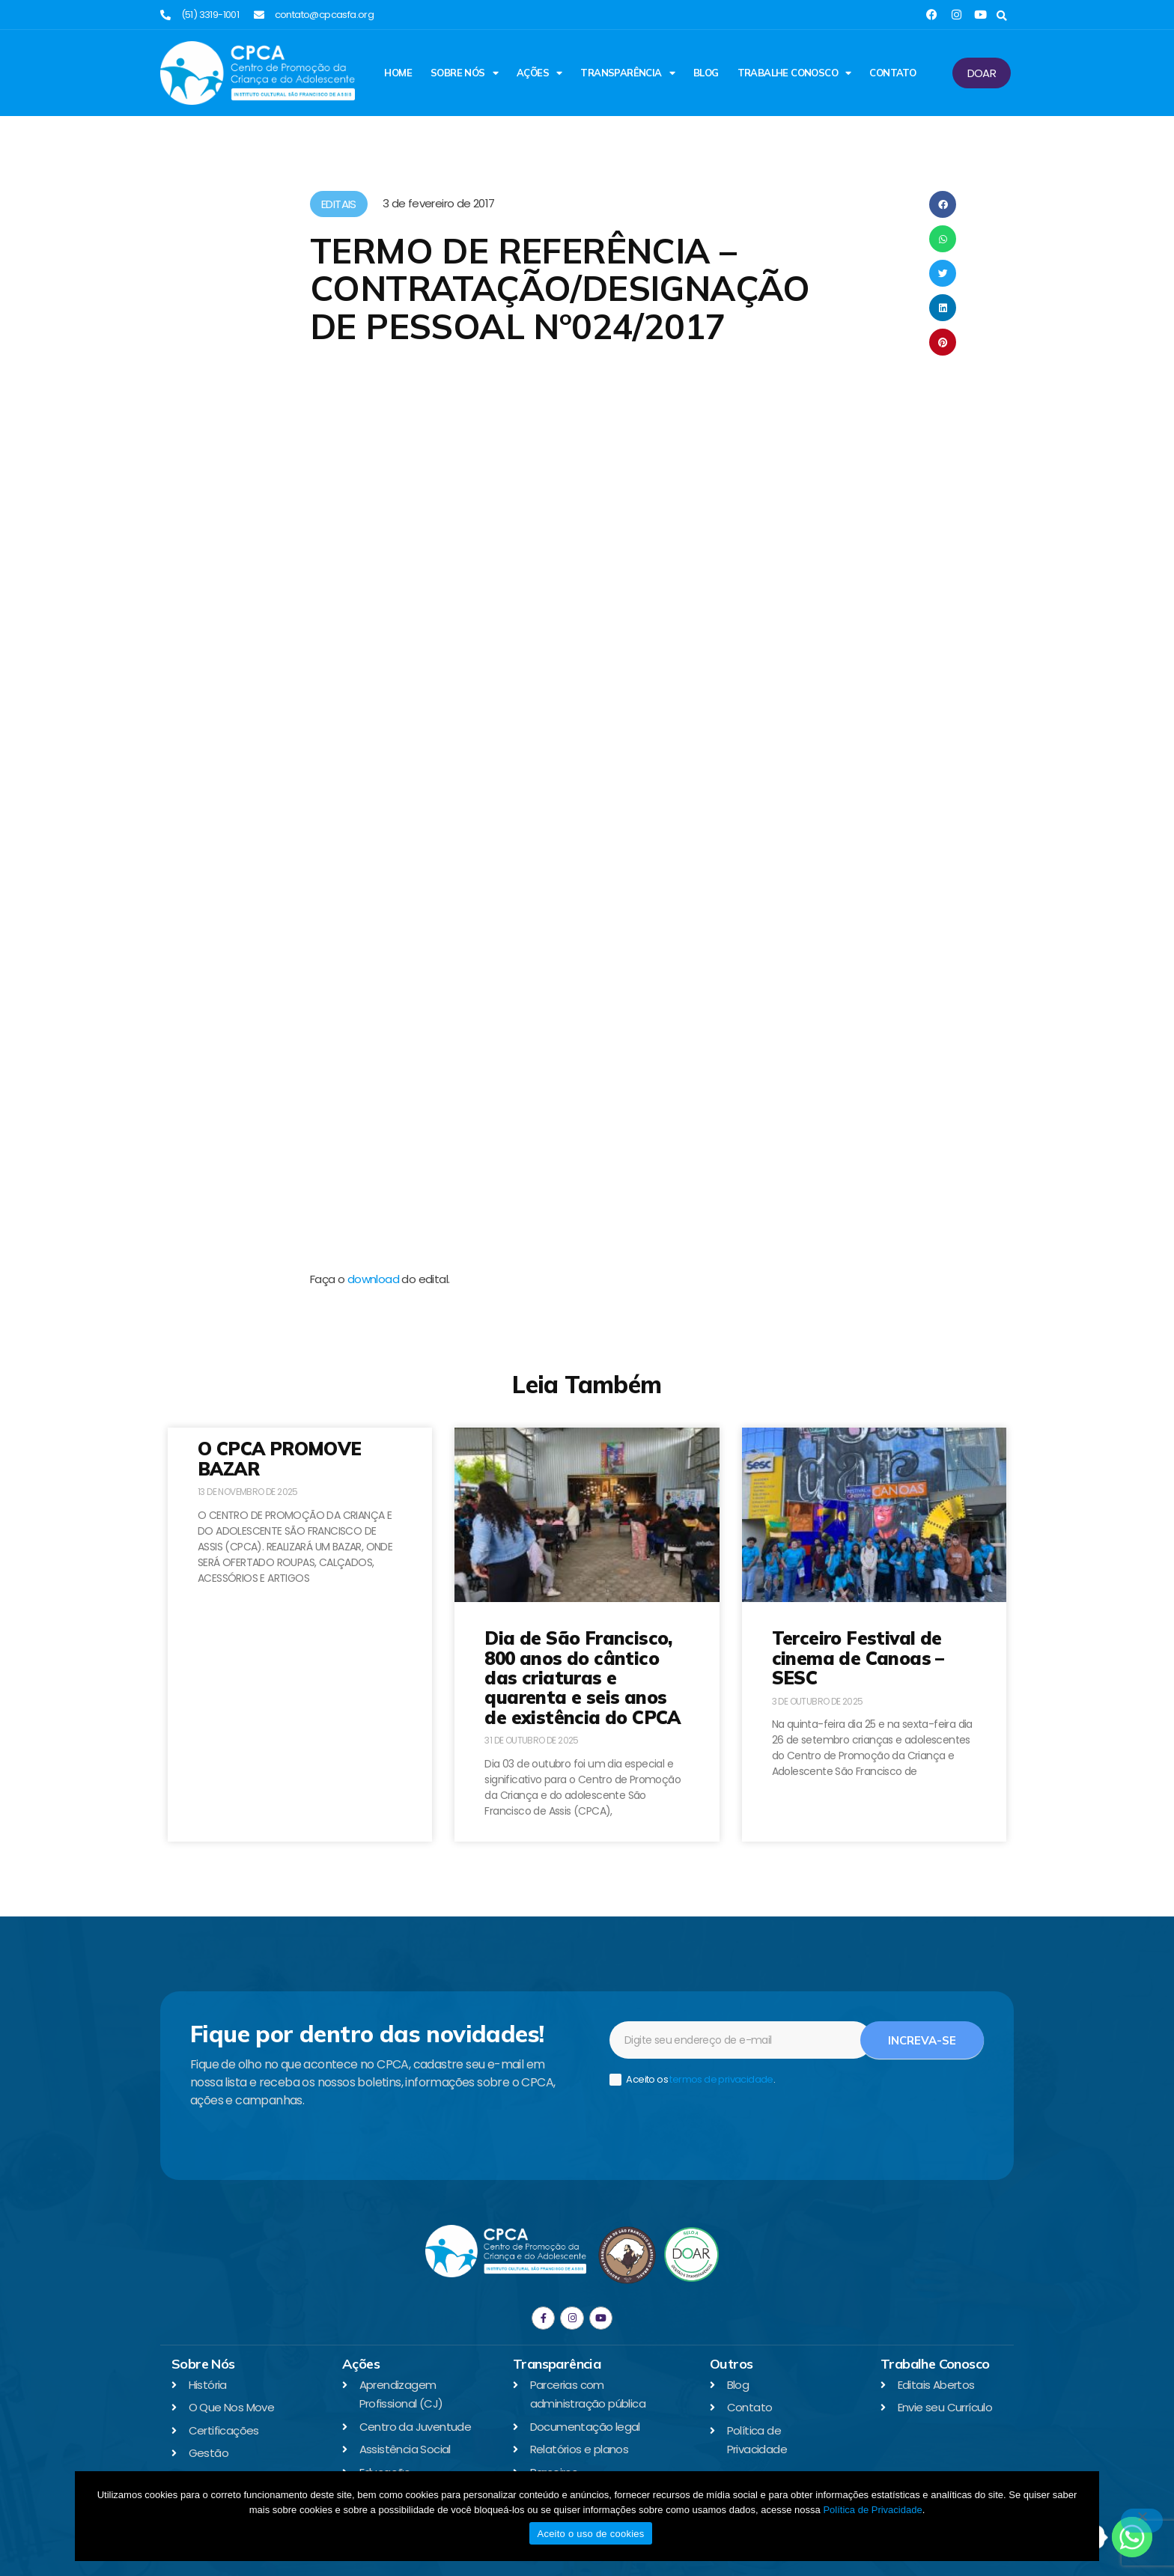 The height and width of the screenshot is (2576, 1174). Describe the element at coordinates (373, 1279) in the screenshot. I see `download` at that location.